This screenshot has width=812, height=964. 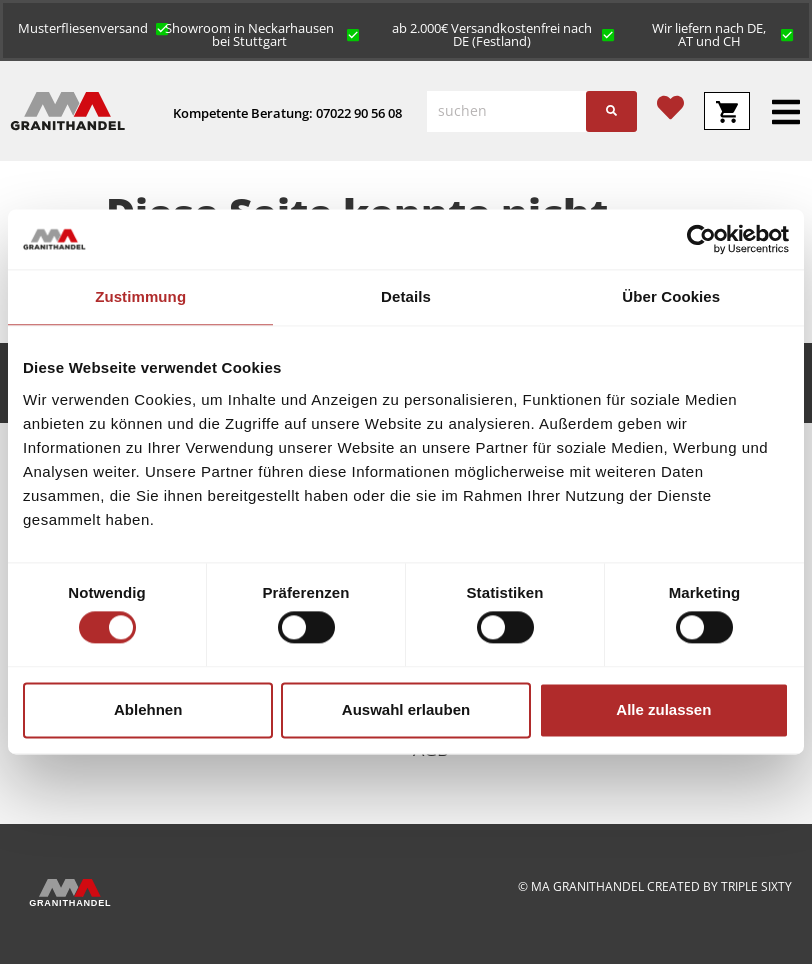 I want to click on Ablehnen, so click(x=148, y=709).